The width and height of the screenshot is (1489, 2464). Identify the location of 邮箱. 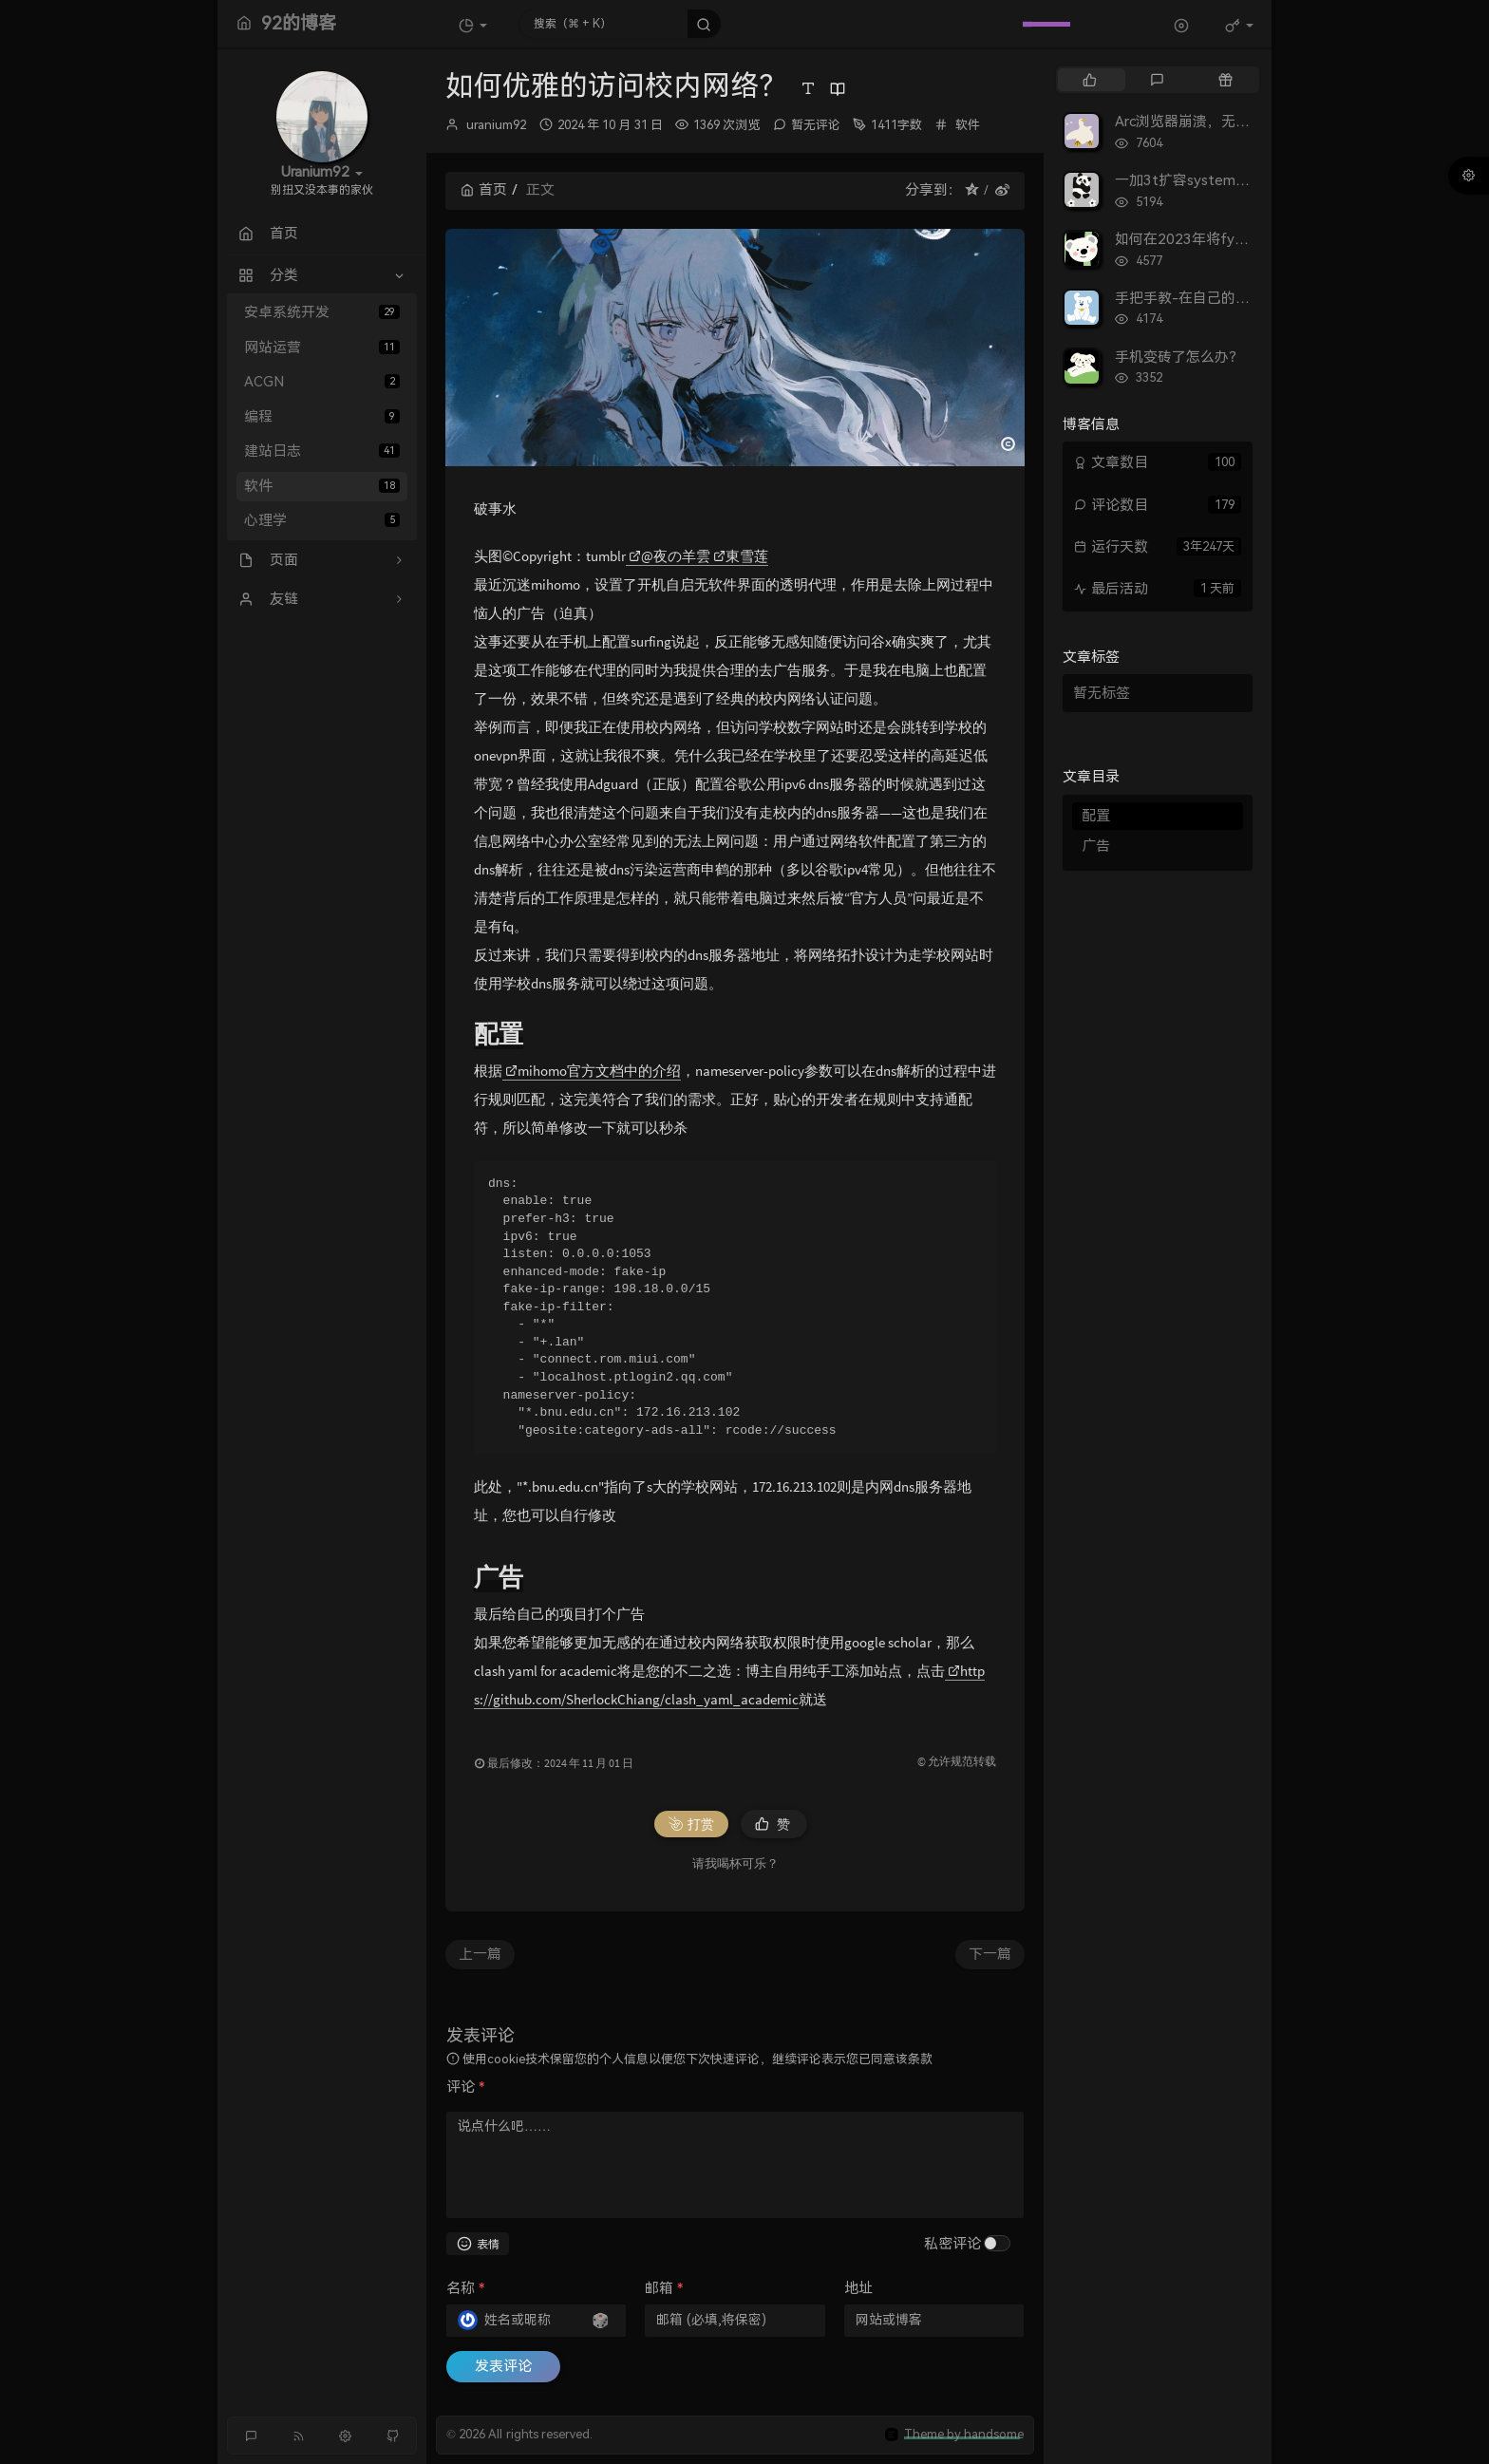
(664, 2288).